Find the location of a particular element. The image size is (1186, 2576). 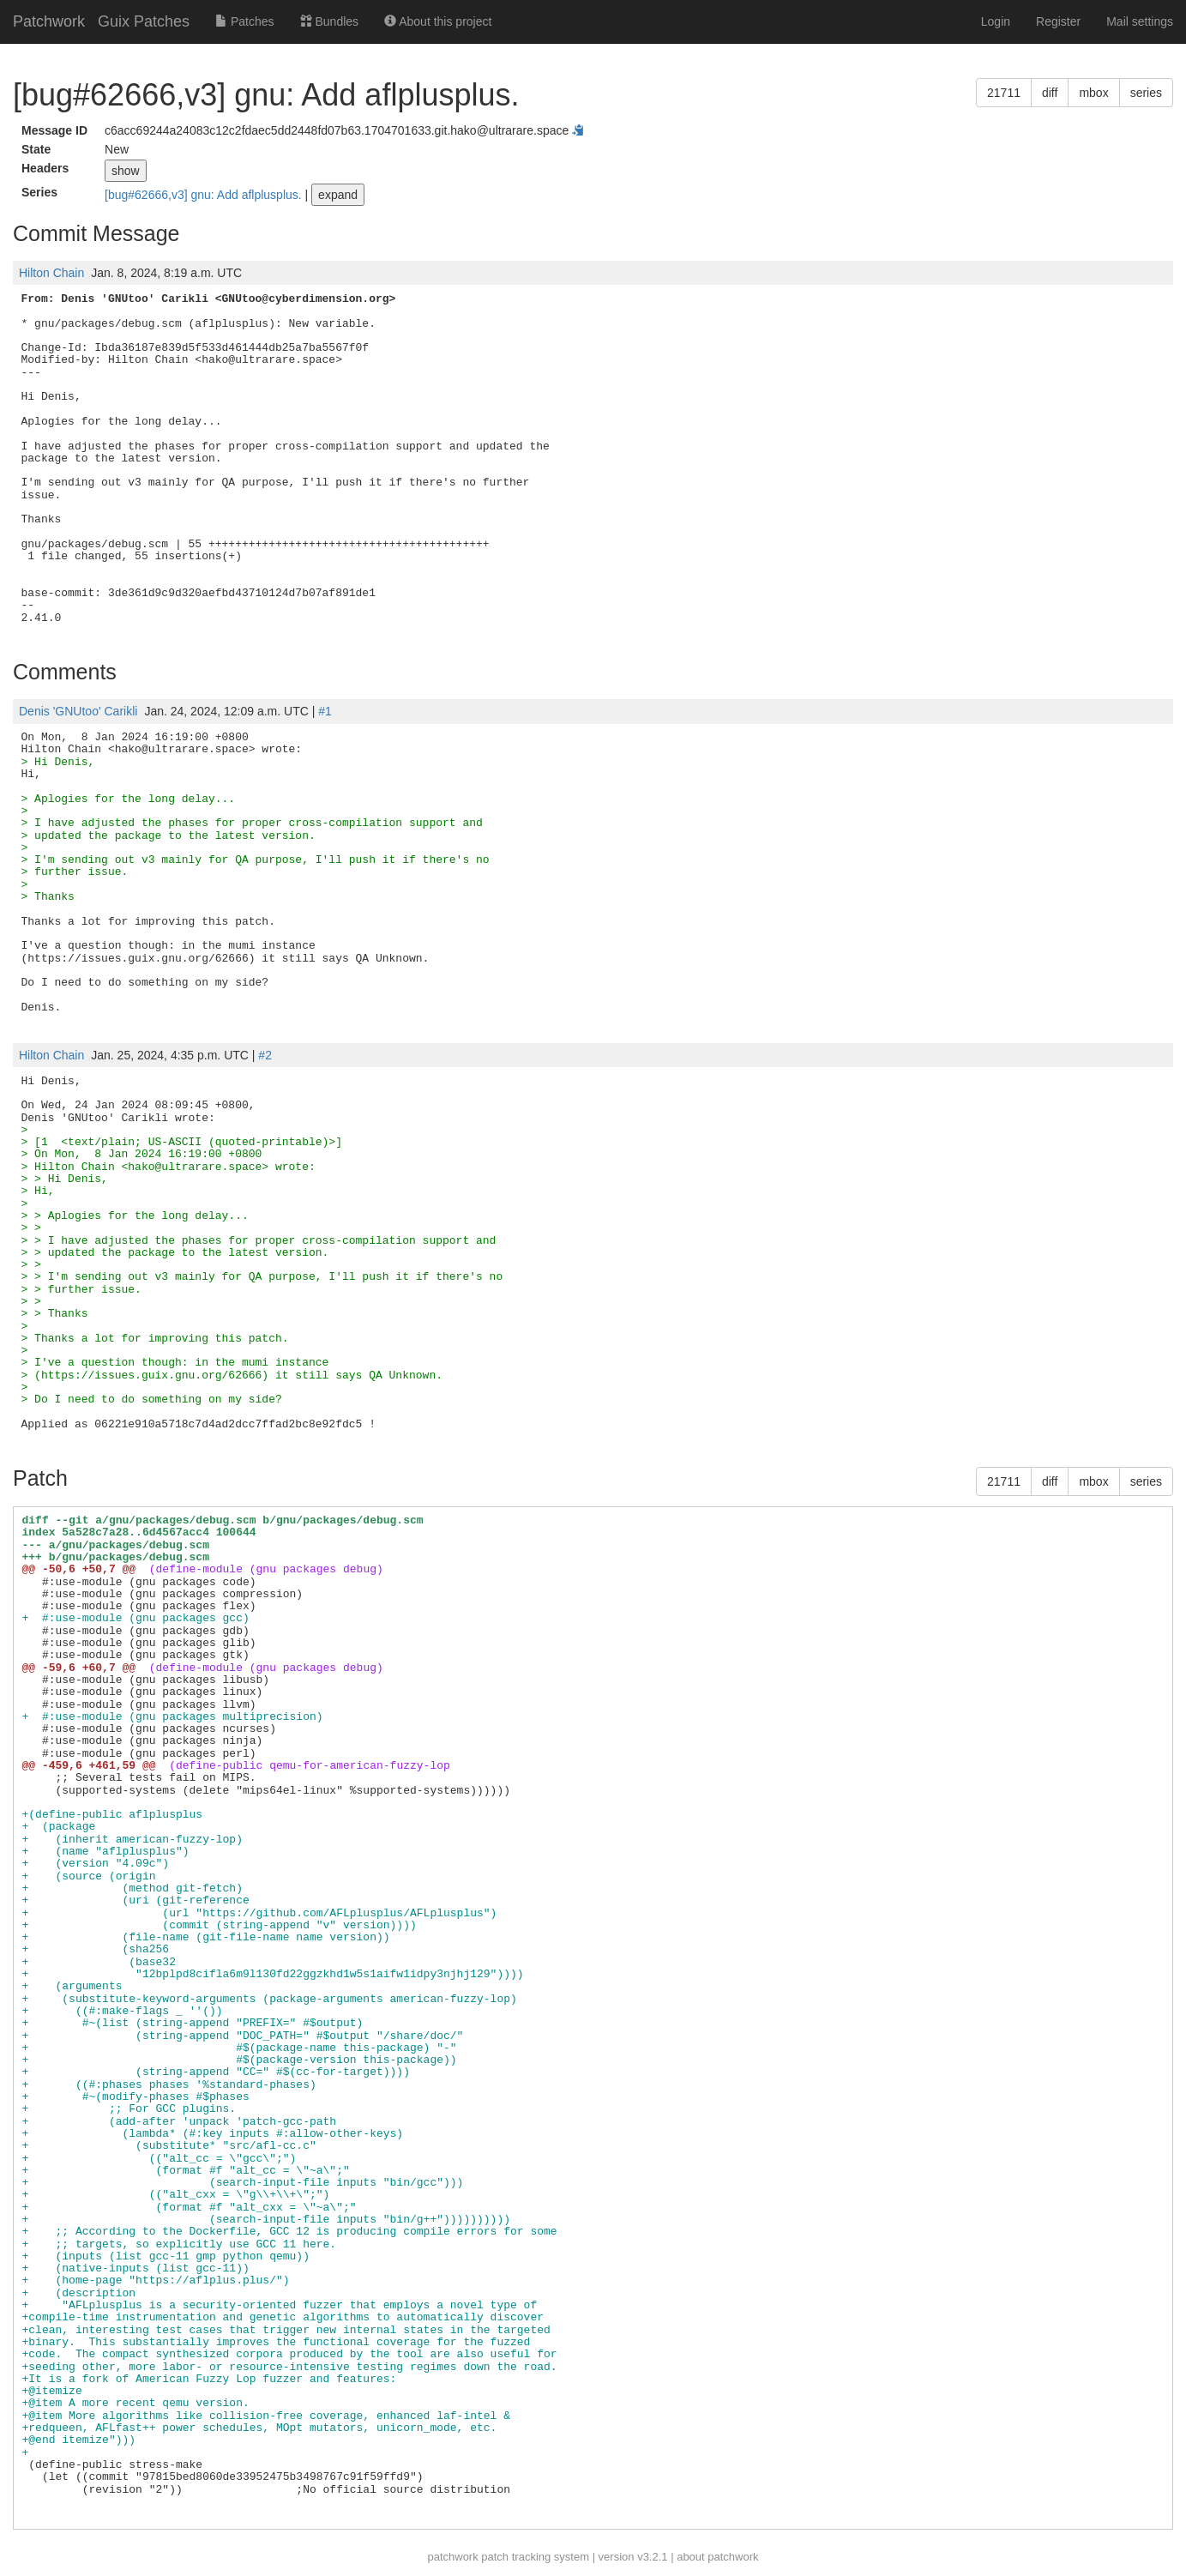

Mail settings is located at coordinates (1139, 21).